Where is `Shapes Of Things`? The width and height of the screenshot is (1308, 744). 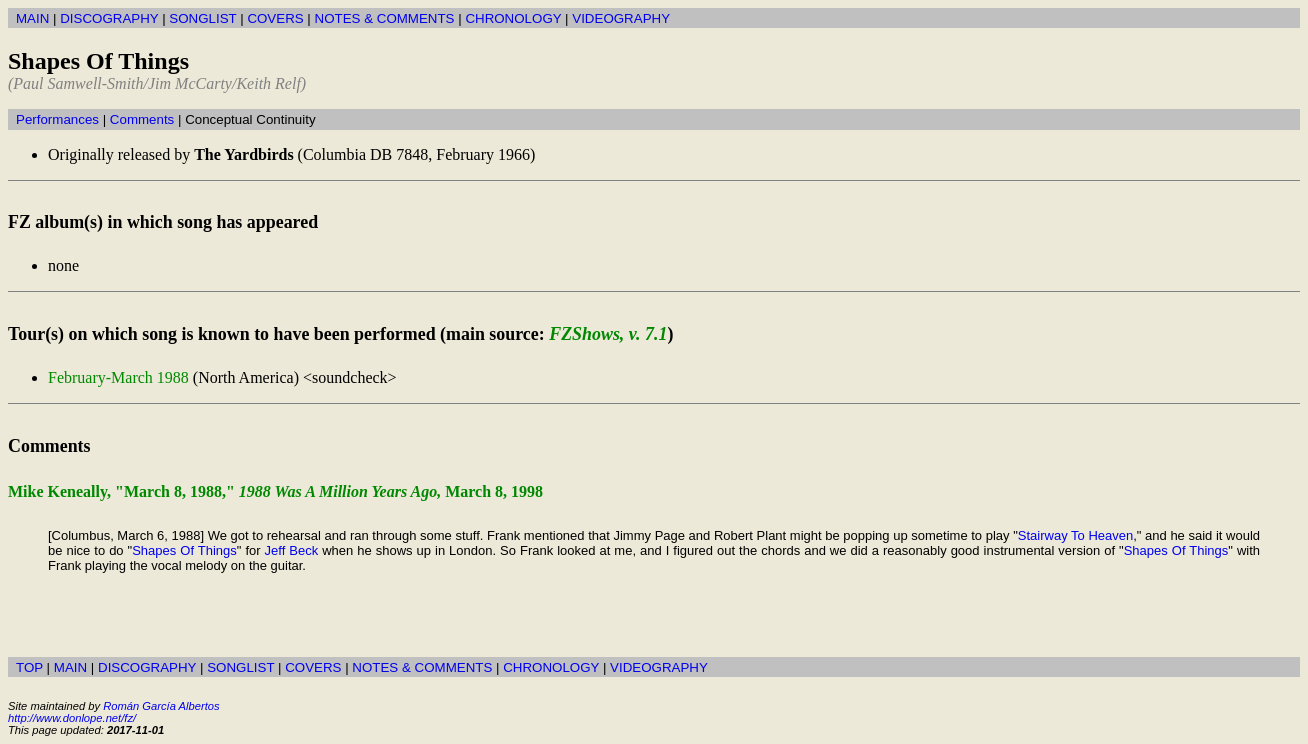
Shapes Of Things is located at coordinates (184, 550).